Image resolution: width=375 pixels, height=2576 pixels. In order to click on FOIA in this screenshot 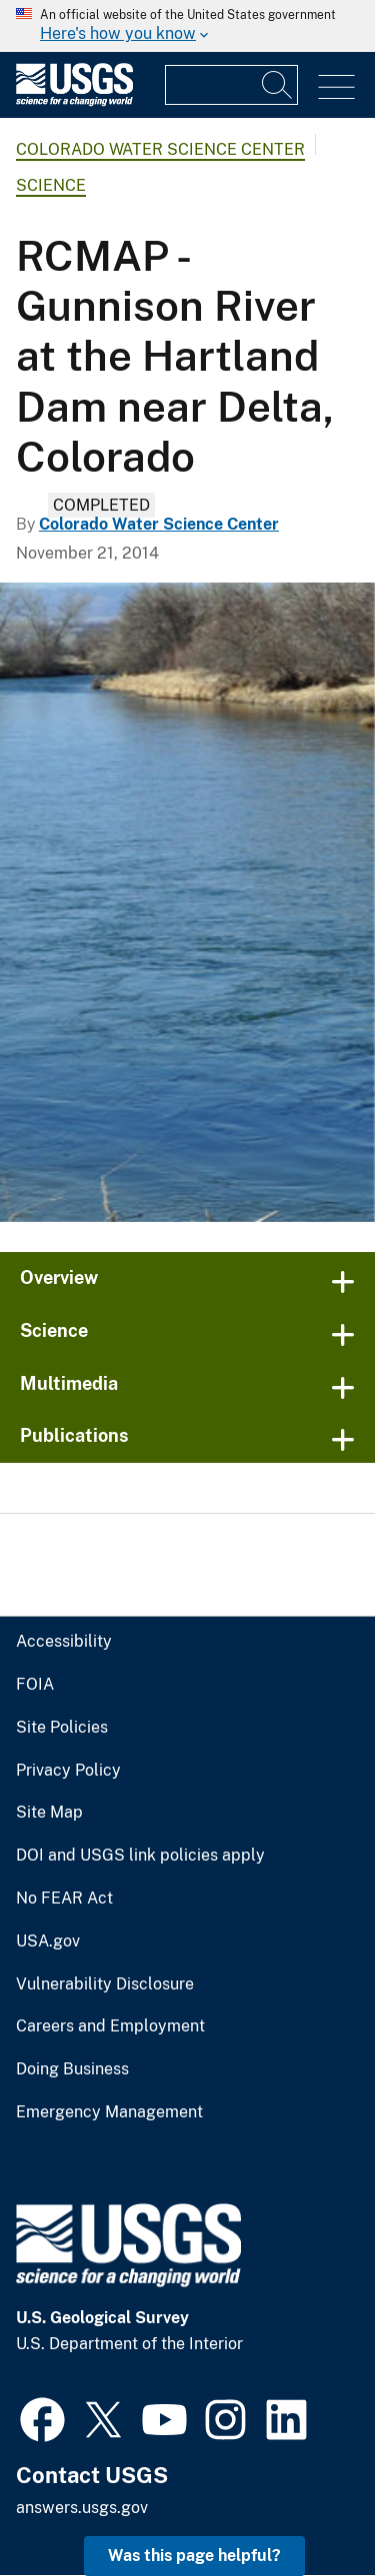, I will do `click(35, 1685)`.